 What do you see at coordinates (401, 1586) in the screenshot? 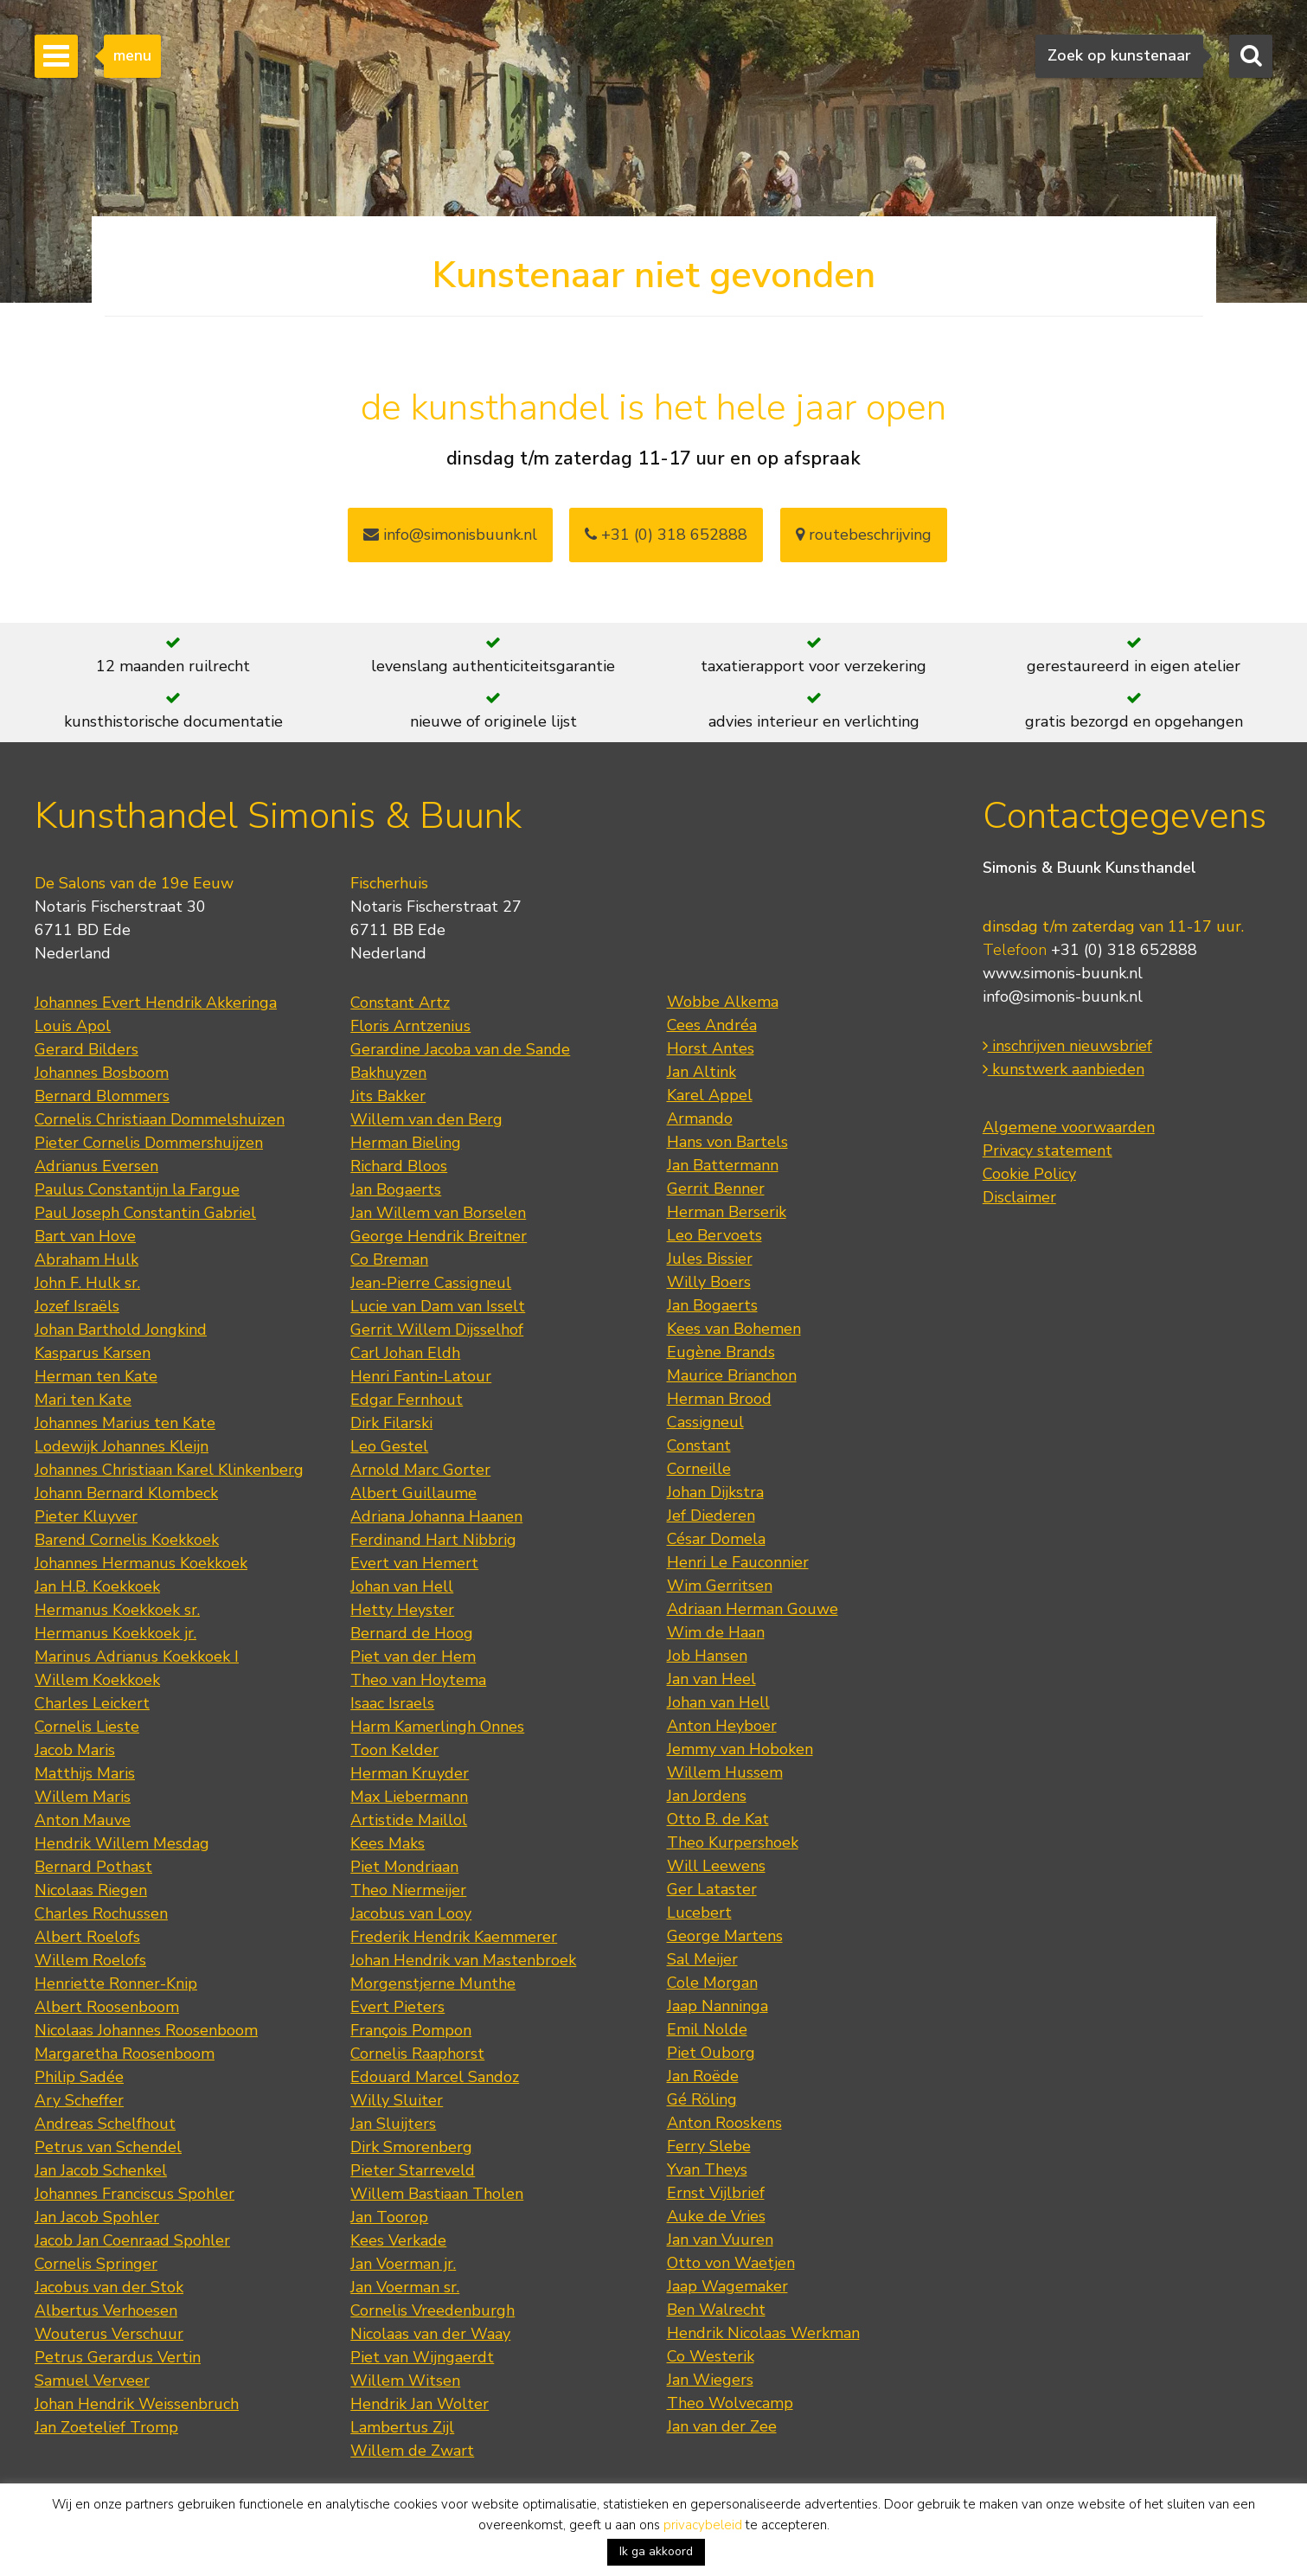
I see `Johan van Hell` at bounding box center [401, 1586].